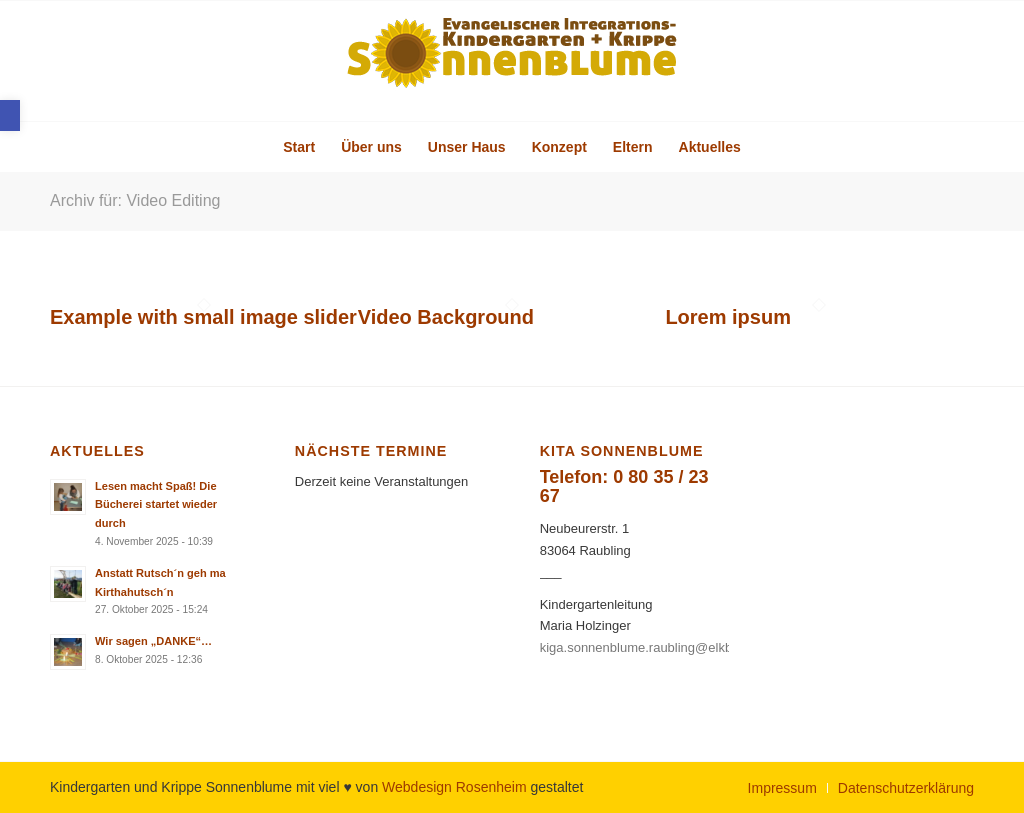 Image resolution: width=1024 pixels, height=813 pixels. I want to click on kiga.sonnenblume.raubling@elkb.de [link], so click(645, 647).